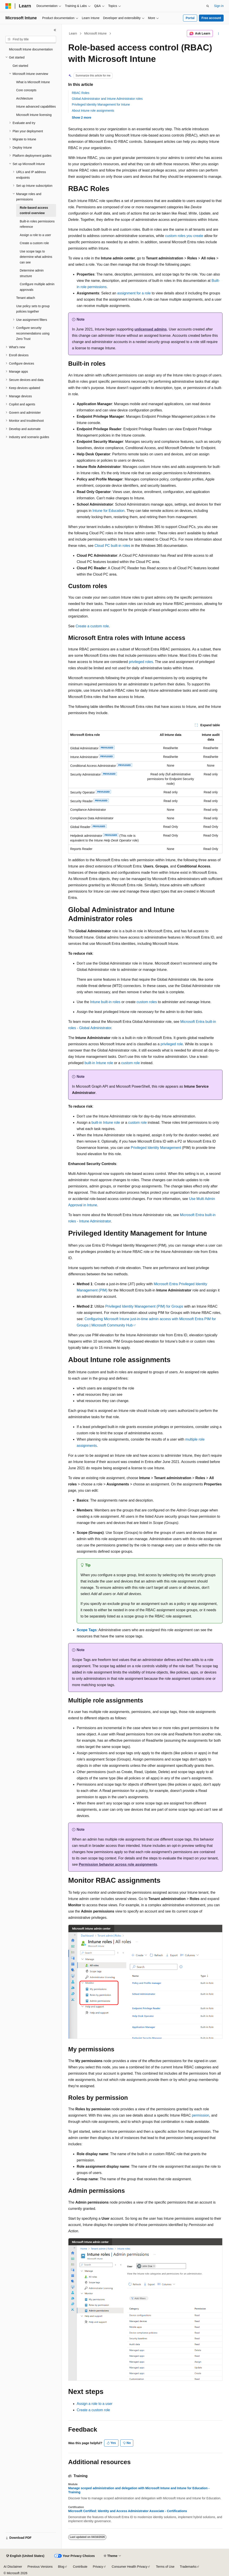 This screenshot has width=229, height=2576. What do you see at coordinates (129, 2566) in the screenshot?
I see `Consumer Health Privacy` at bounding box center [129, 2566].